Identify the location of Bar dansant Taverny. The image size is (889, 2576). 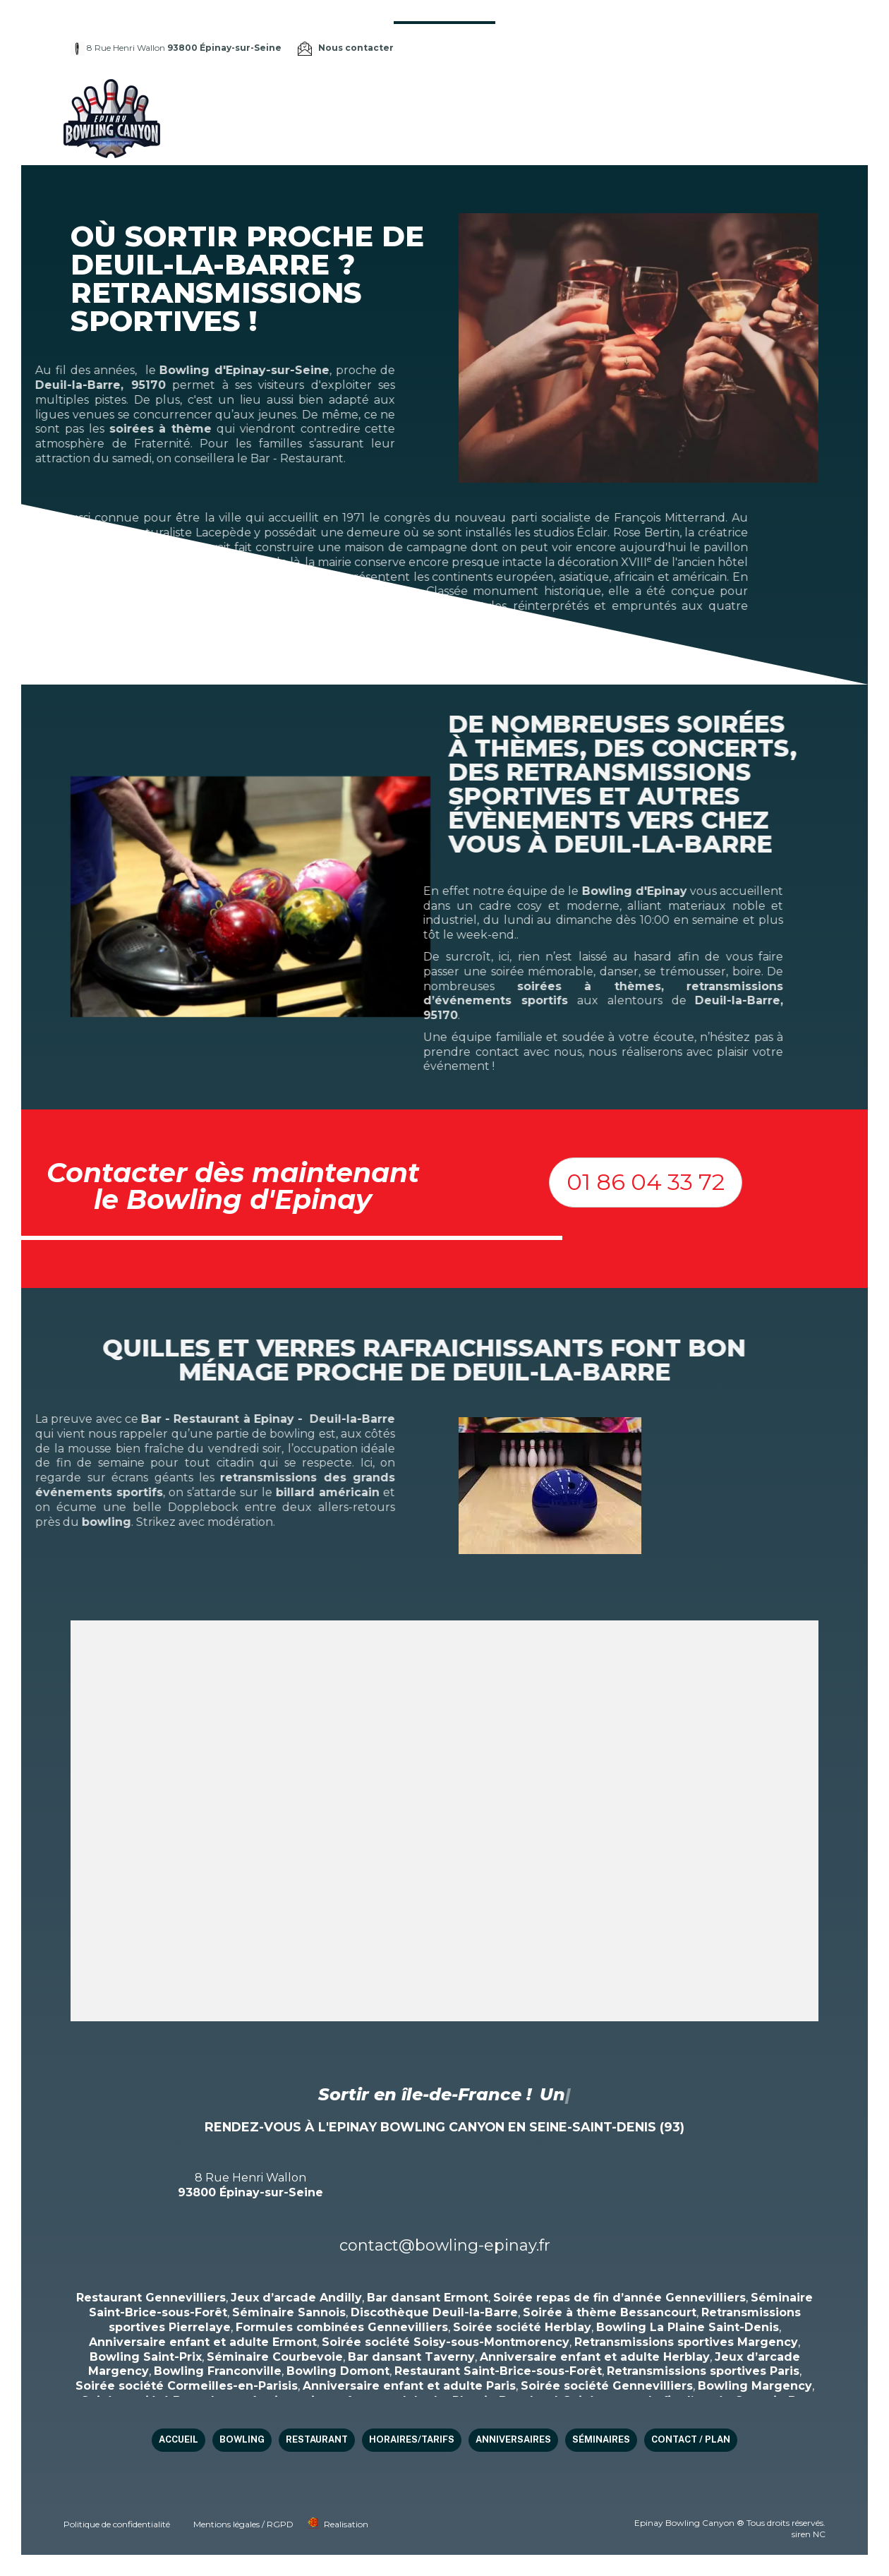
(411, 2357).